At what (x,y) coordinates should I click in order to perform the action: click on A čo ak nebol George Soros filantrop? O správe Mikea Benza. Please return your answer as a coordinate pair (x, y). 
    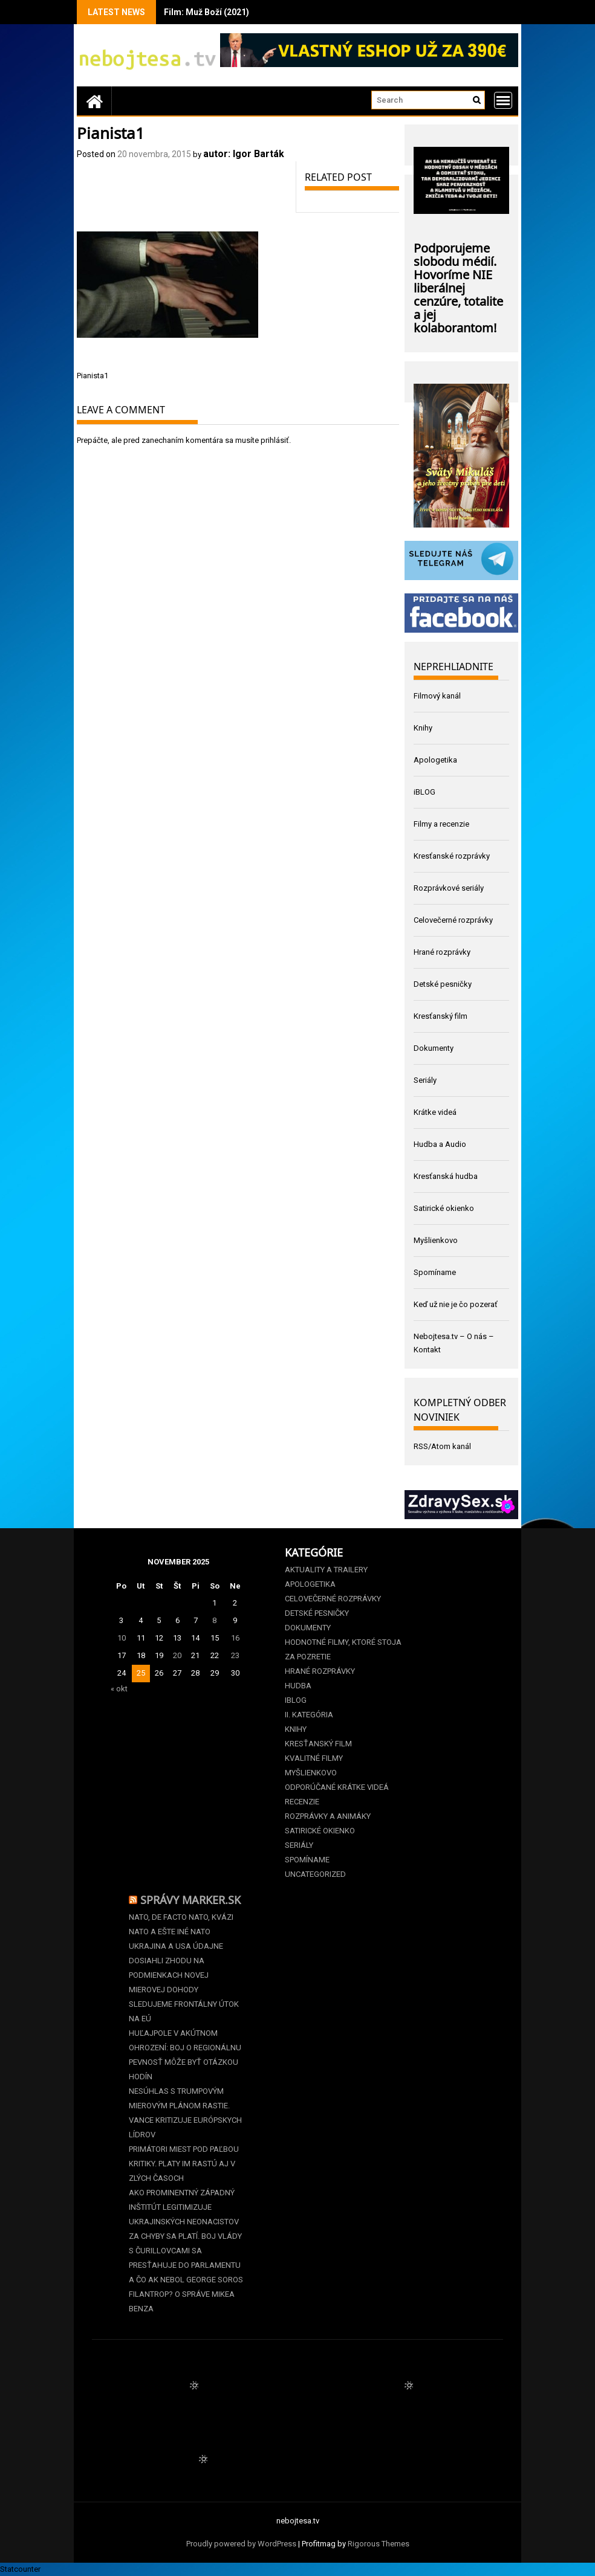
    Looking at the image, I should click on (186, 2294).